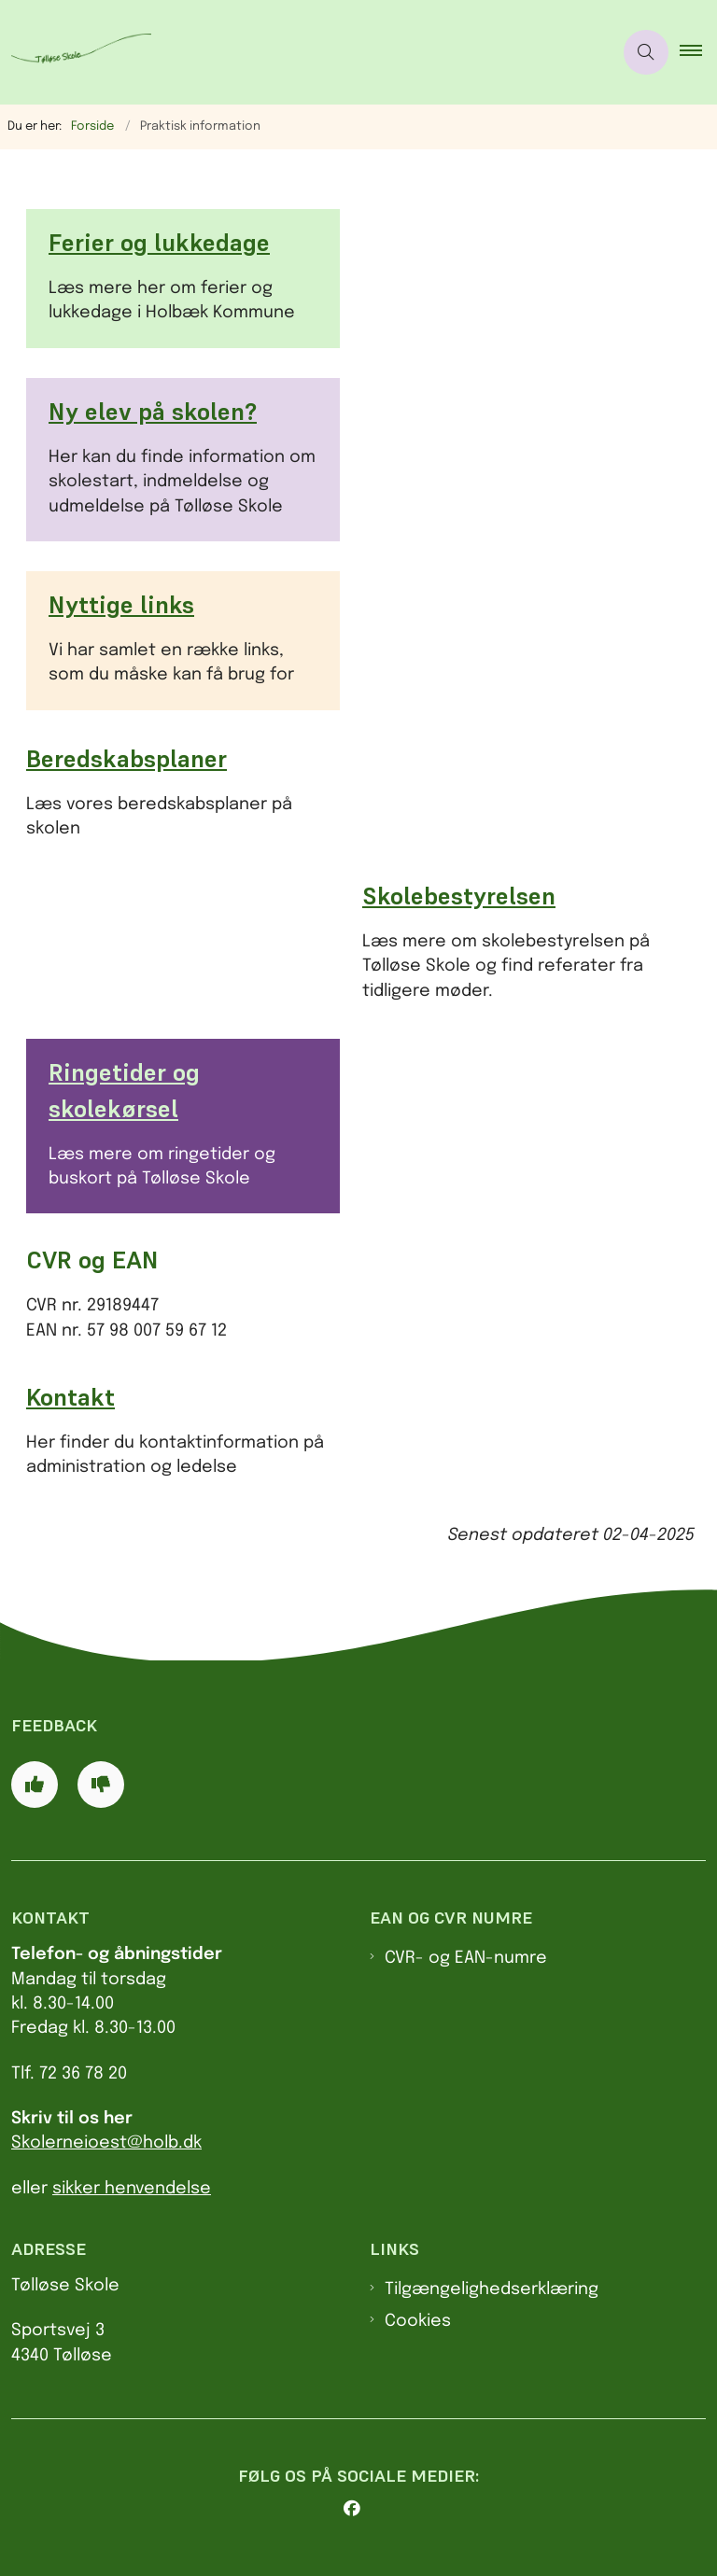  What do you see at coordinates (418, 2321) in the screenshot?
I see `Cookies` at bounding box center [418, 2321].